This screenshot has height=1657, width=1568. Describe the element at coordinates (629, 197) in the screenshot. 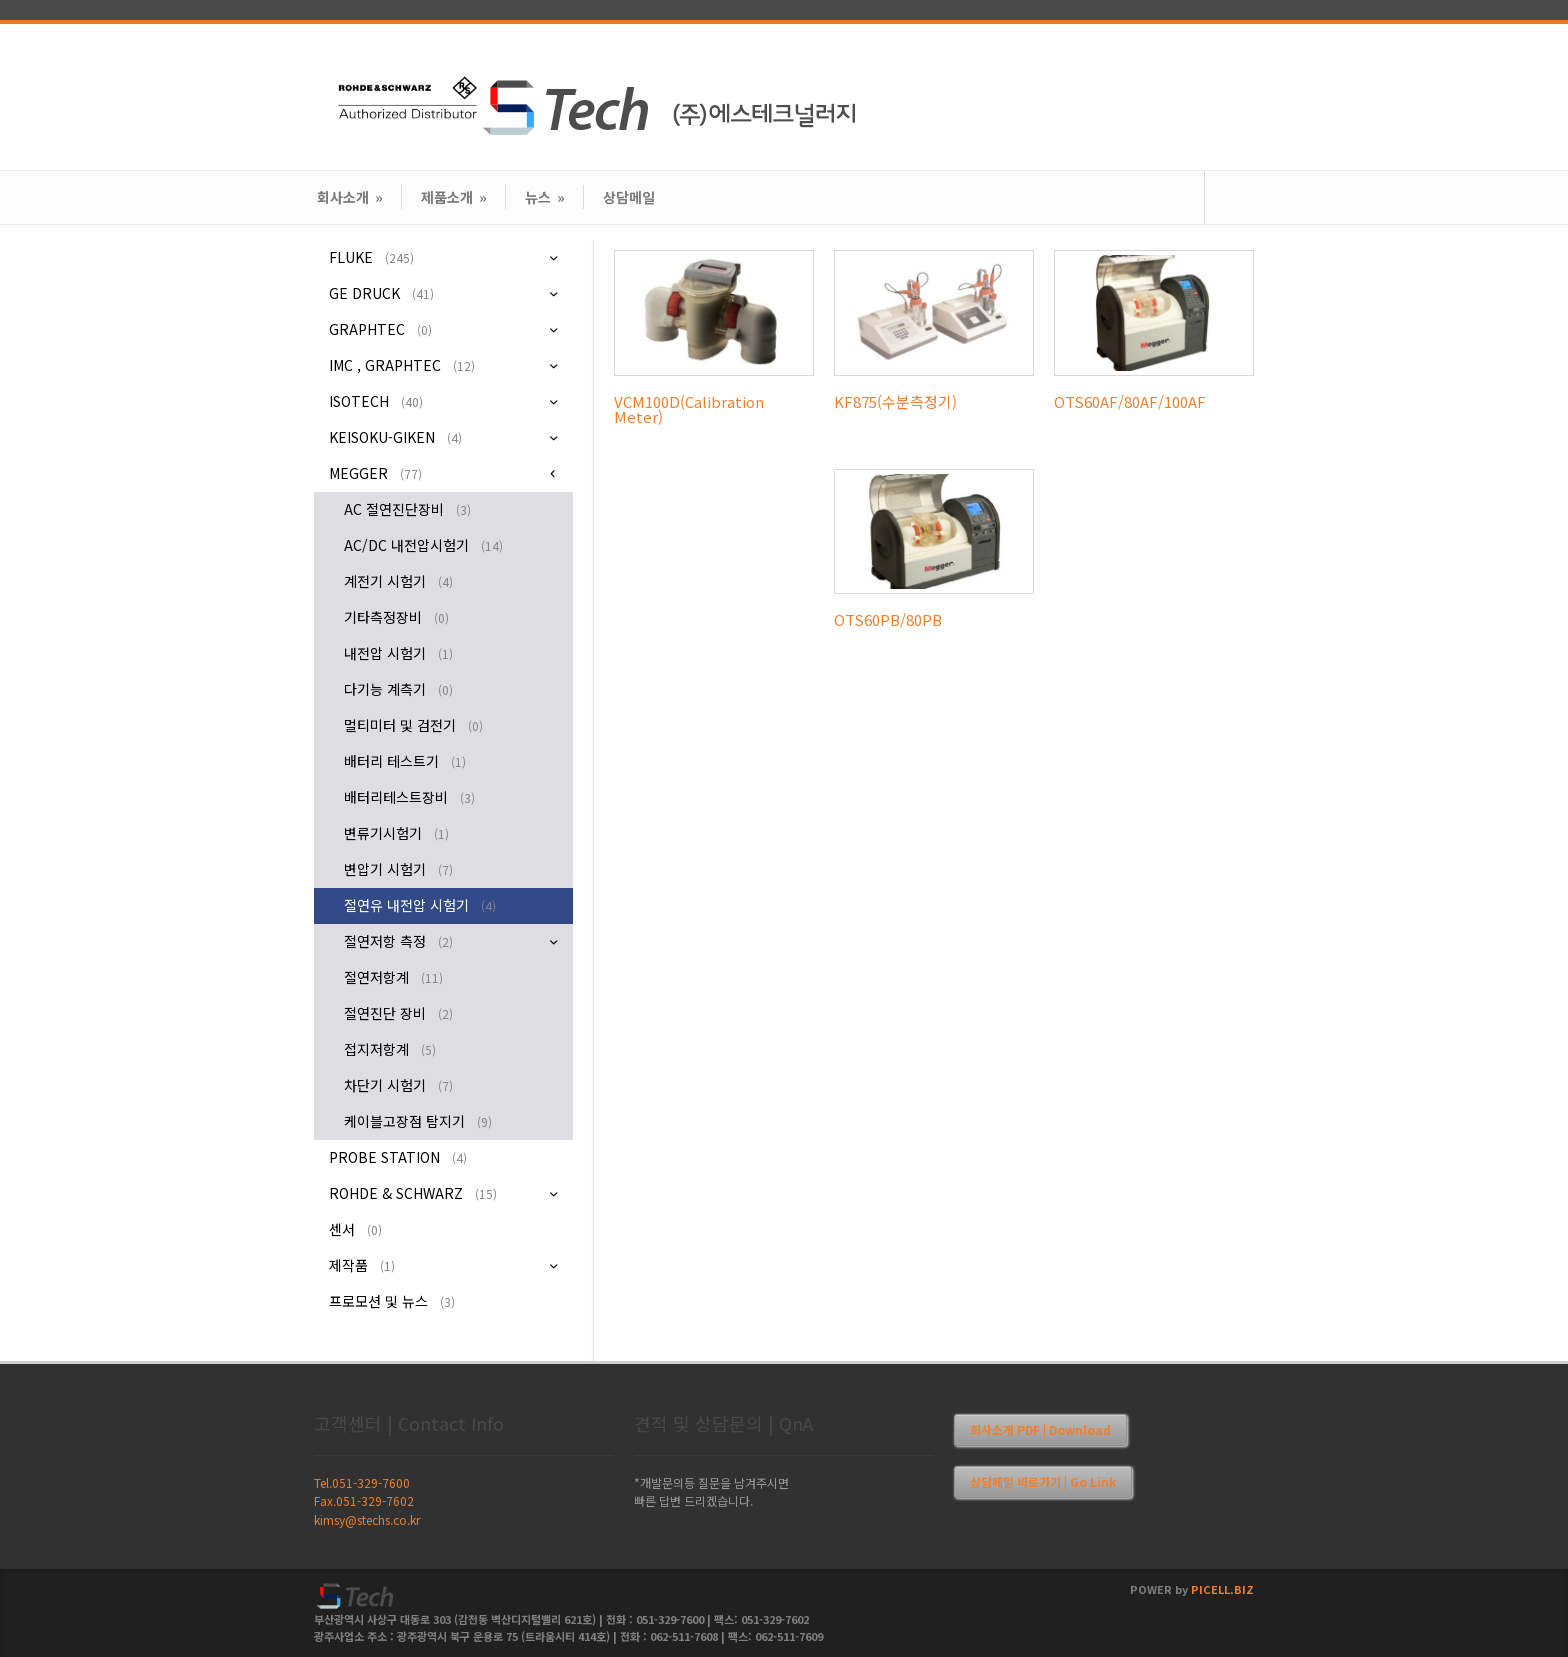

I see `상담메일` at that location.